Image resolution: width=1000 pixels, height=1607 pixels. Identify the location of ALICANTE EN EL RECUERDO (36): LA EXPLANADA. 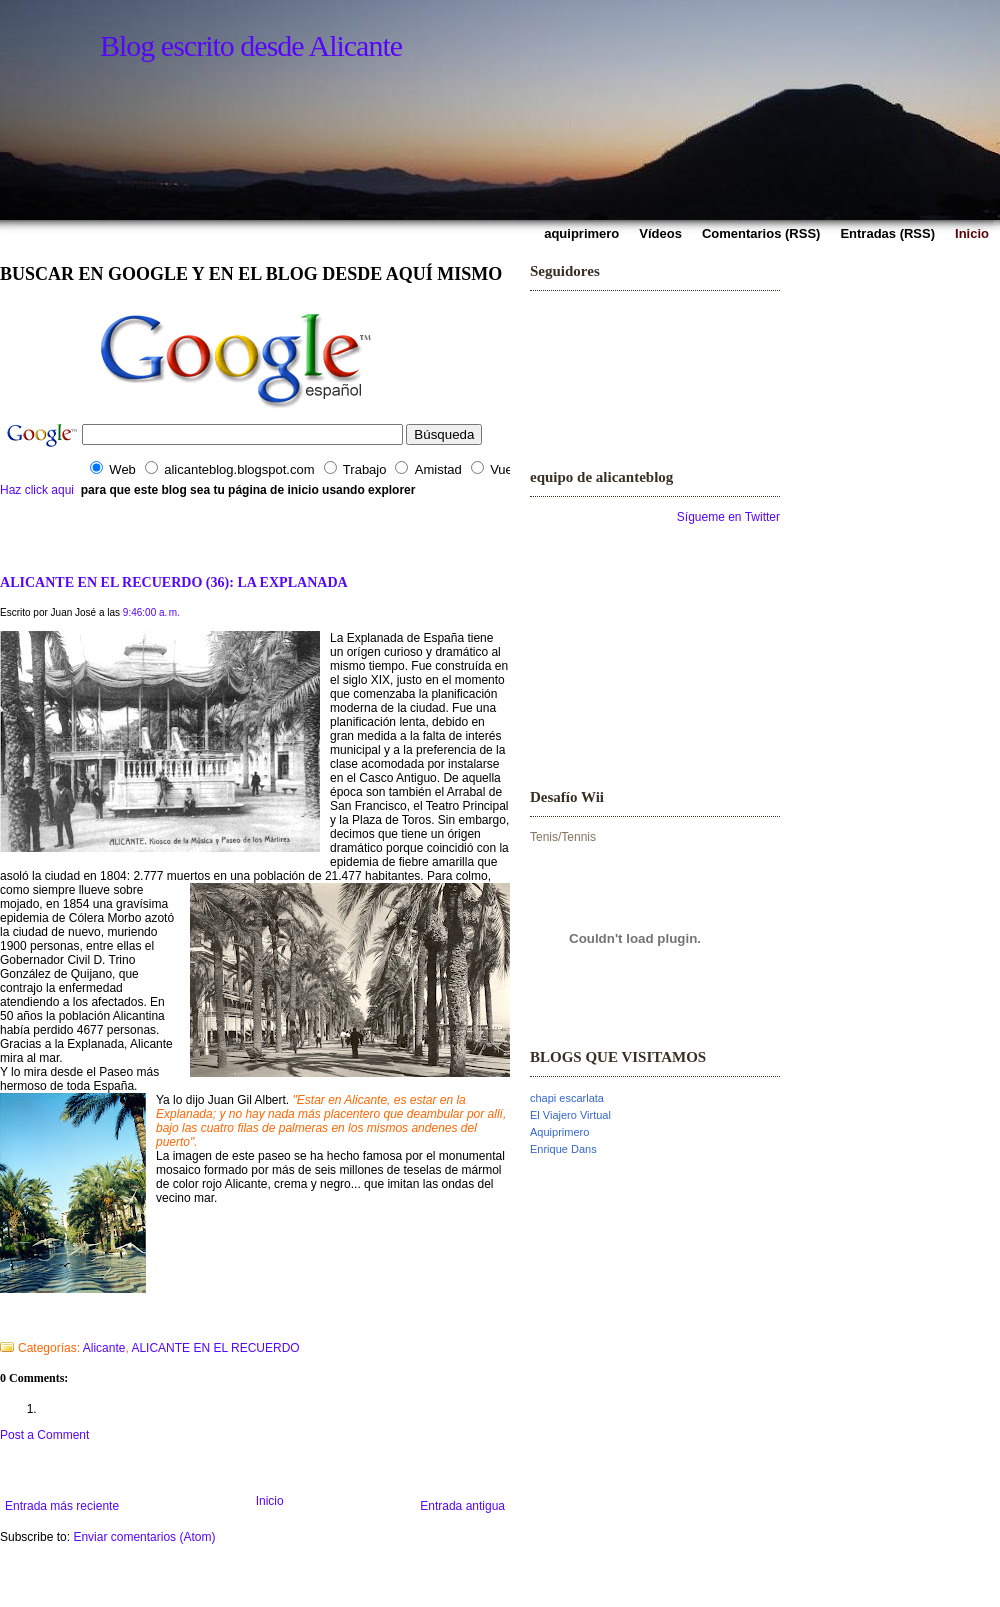
(174, 582).